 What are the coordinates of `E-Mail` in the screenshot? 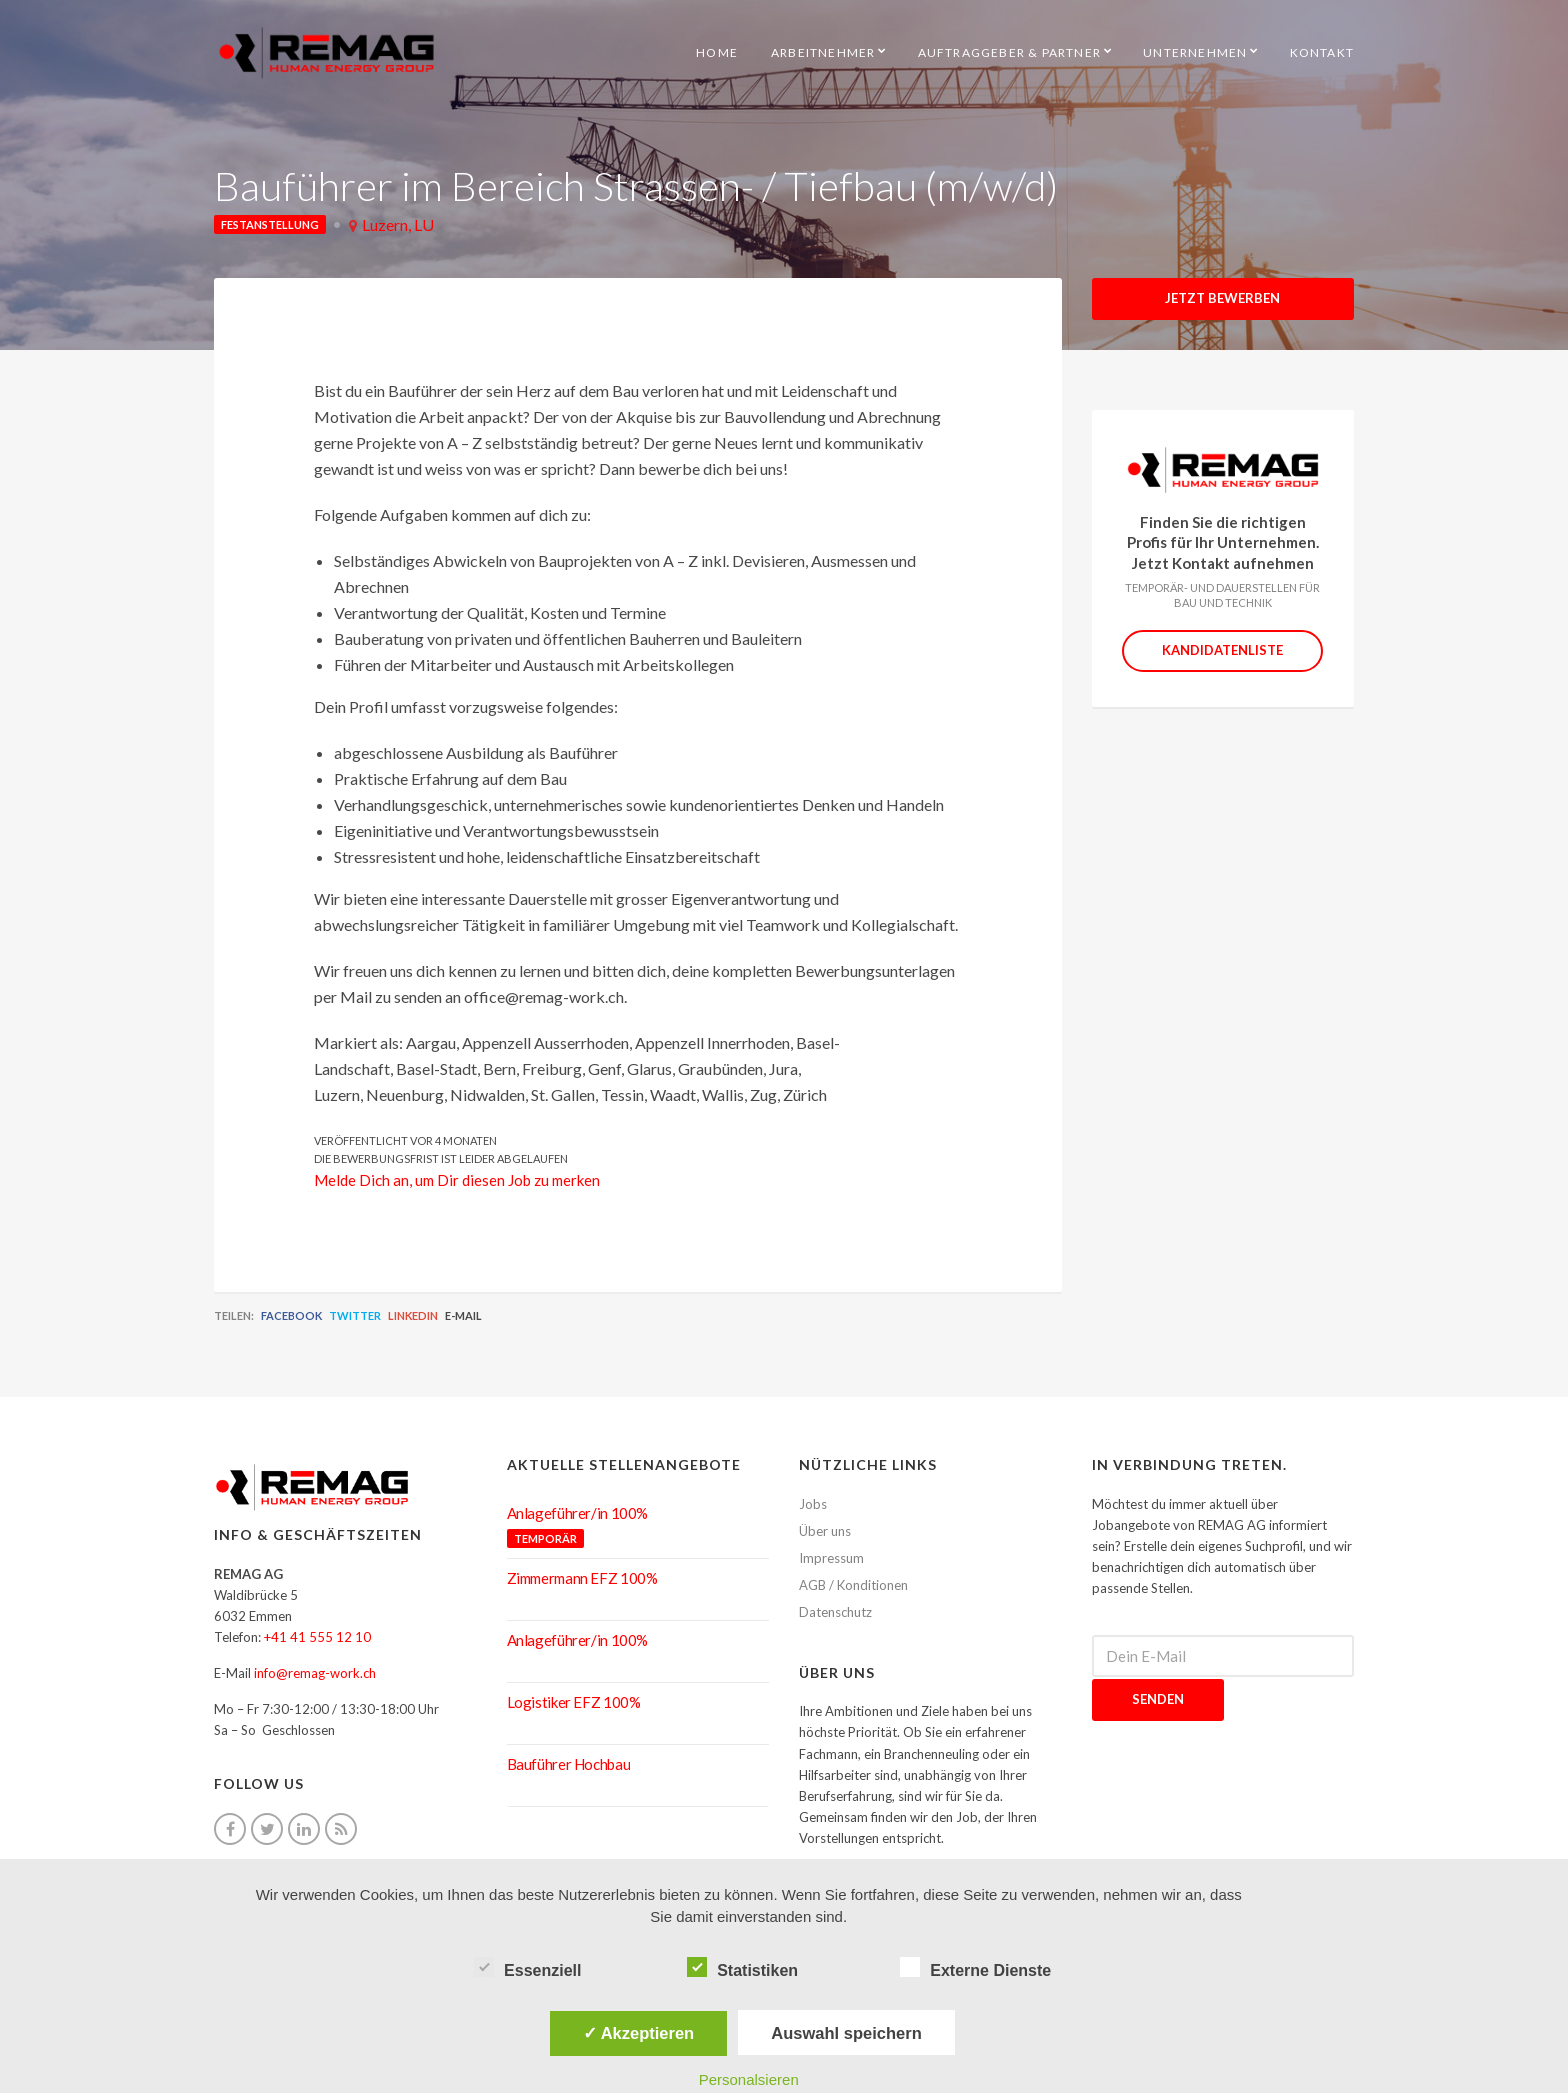 It's located at (463, 1315).